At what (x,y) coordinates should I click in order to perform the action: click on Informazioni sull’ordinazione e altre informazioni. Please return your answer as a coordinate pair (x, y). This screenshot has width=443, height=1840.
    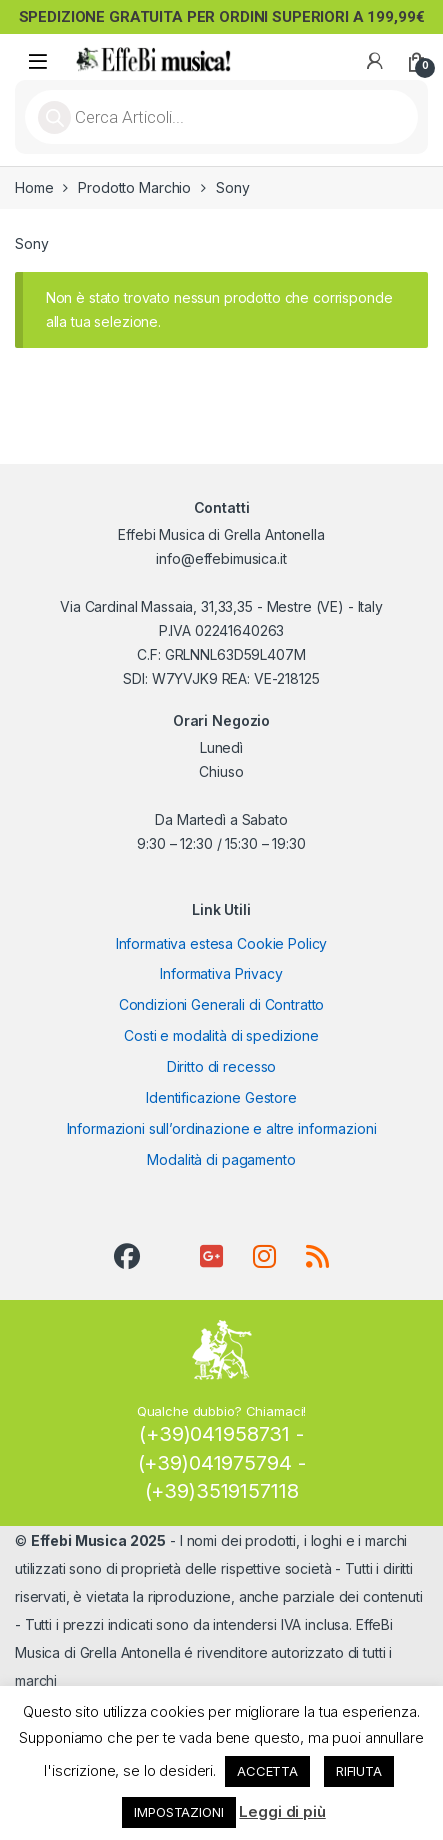
    Looking at the image, I should click on (222, 1128).